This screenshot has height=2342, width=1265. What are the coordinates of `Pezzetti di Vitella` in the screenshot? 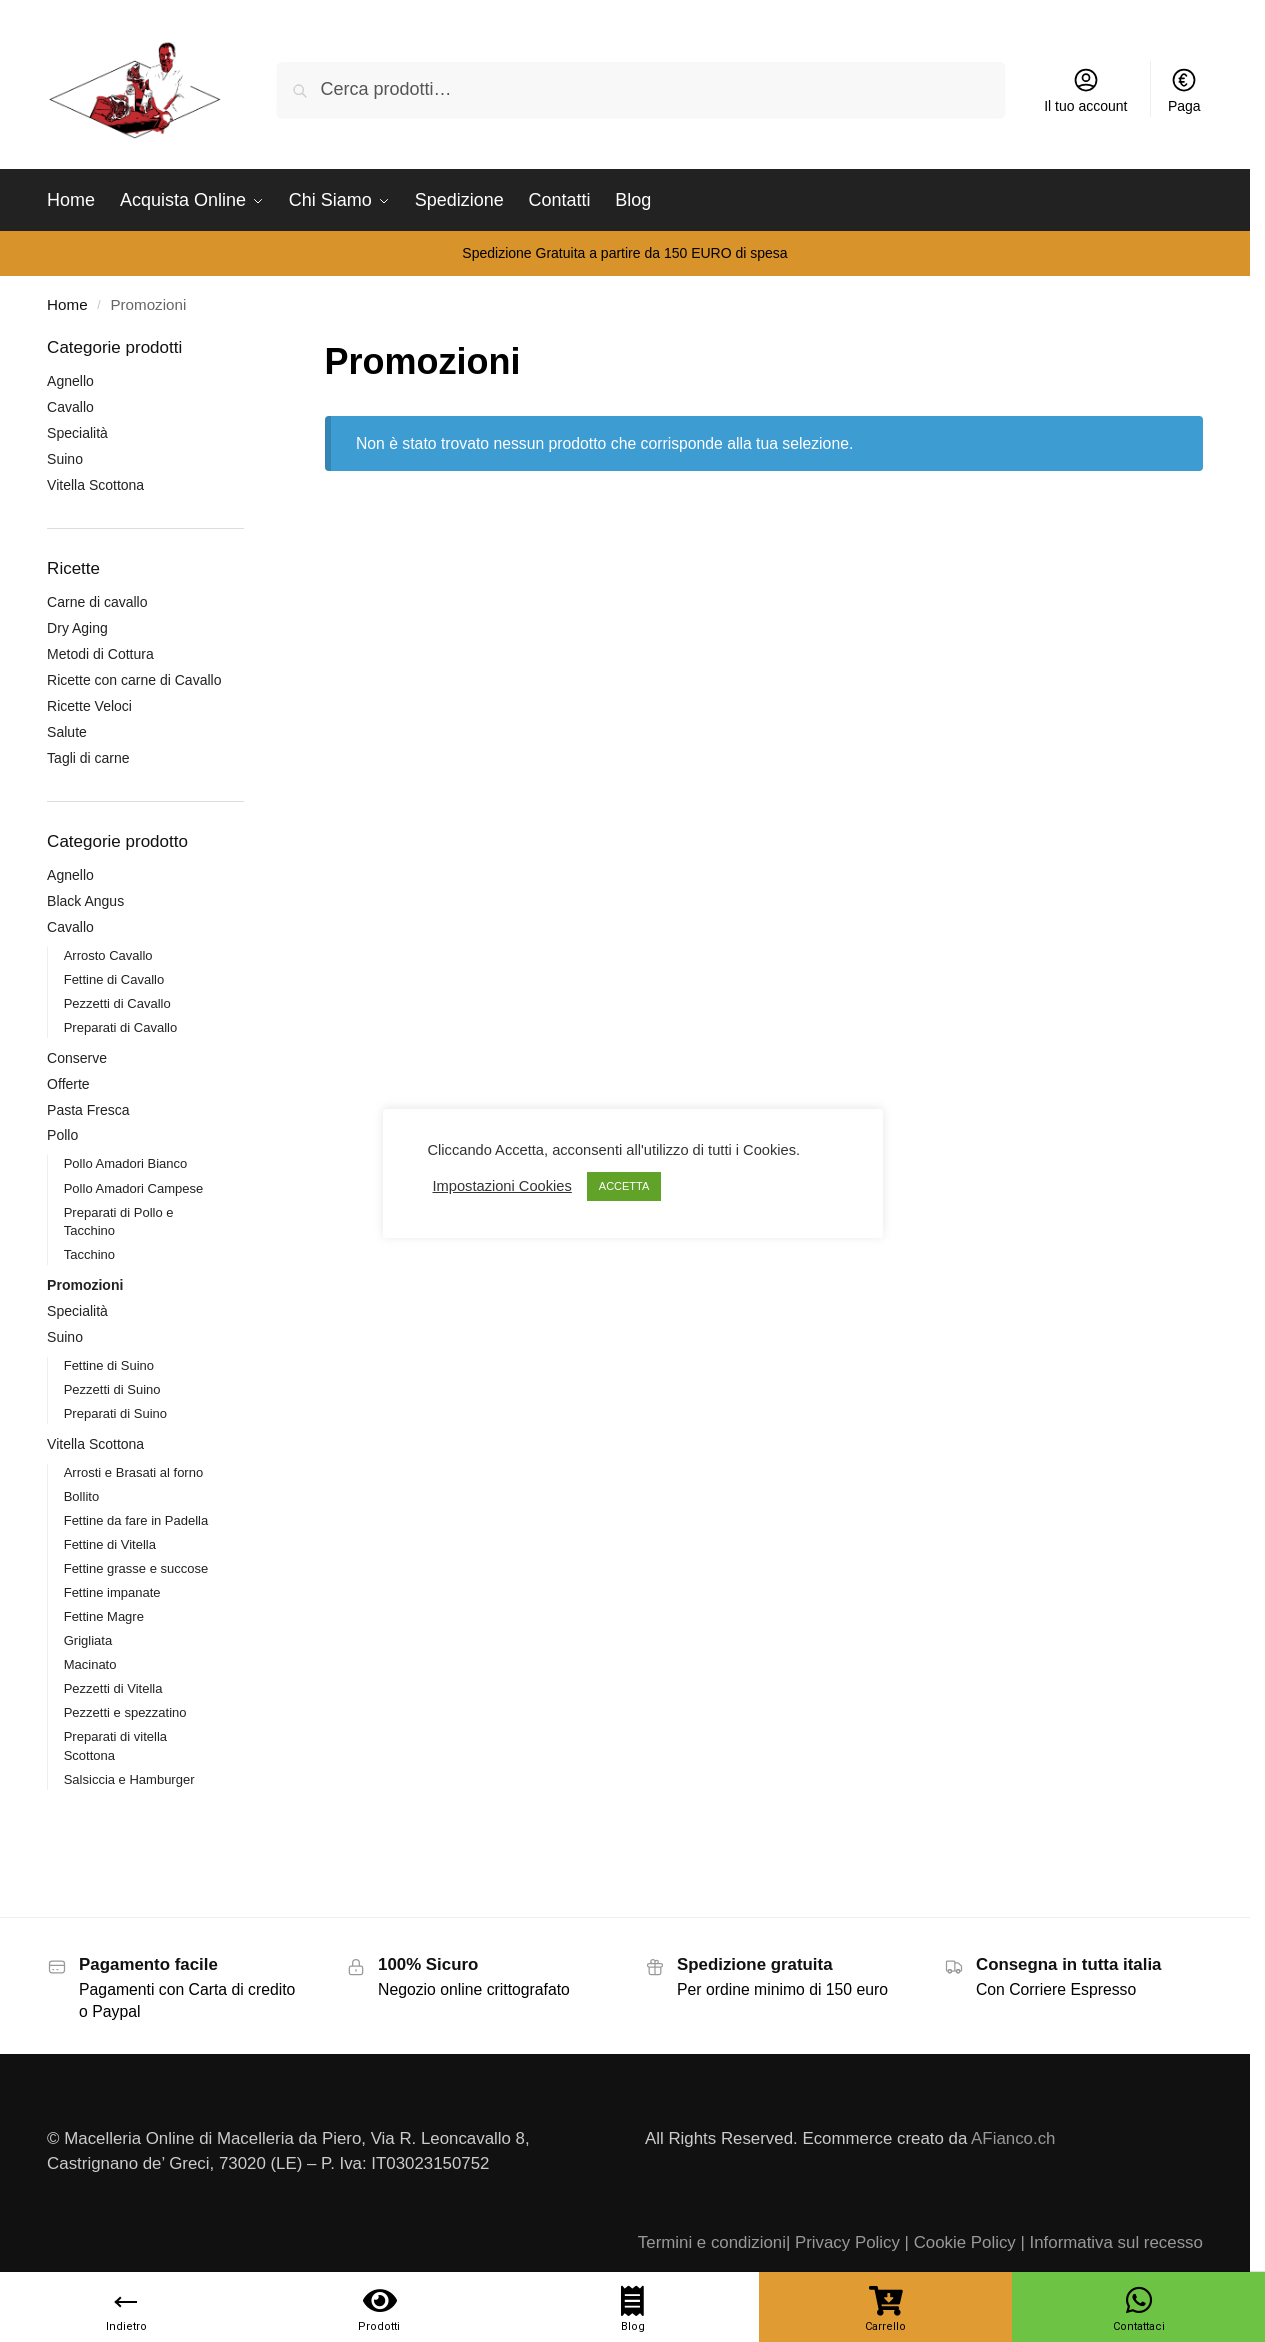 It's located at (113, 1688).